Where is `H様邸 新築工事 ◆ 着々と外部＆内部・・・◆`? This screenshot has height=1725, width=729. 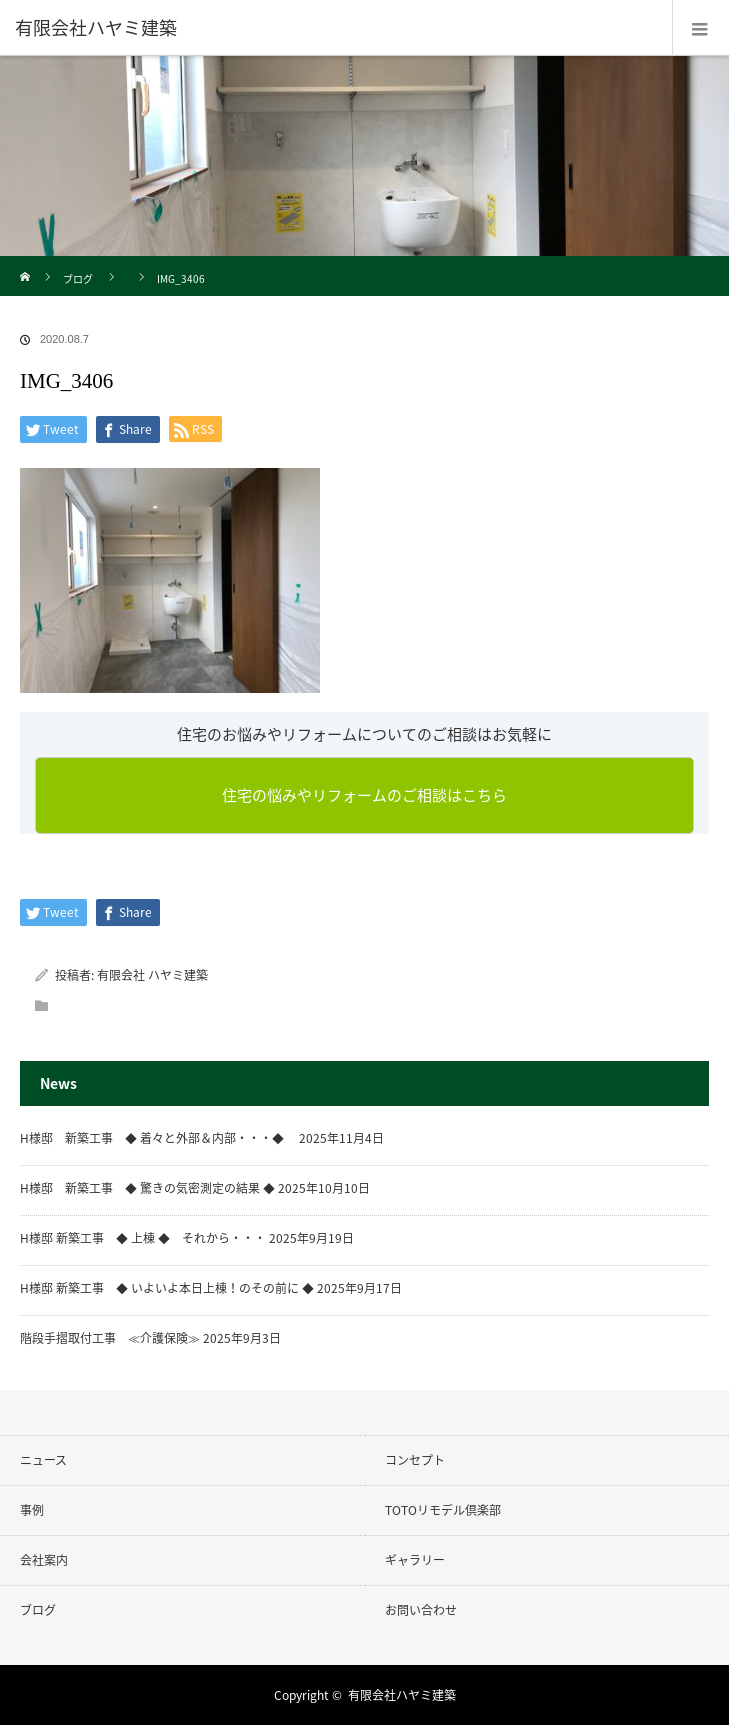 H様邸 新築工事 ◆ 着々と外部＆内部・・・◆ is located at coordinates (158, 1138).